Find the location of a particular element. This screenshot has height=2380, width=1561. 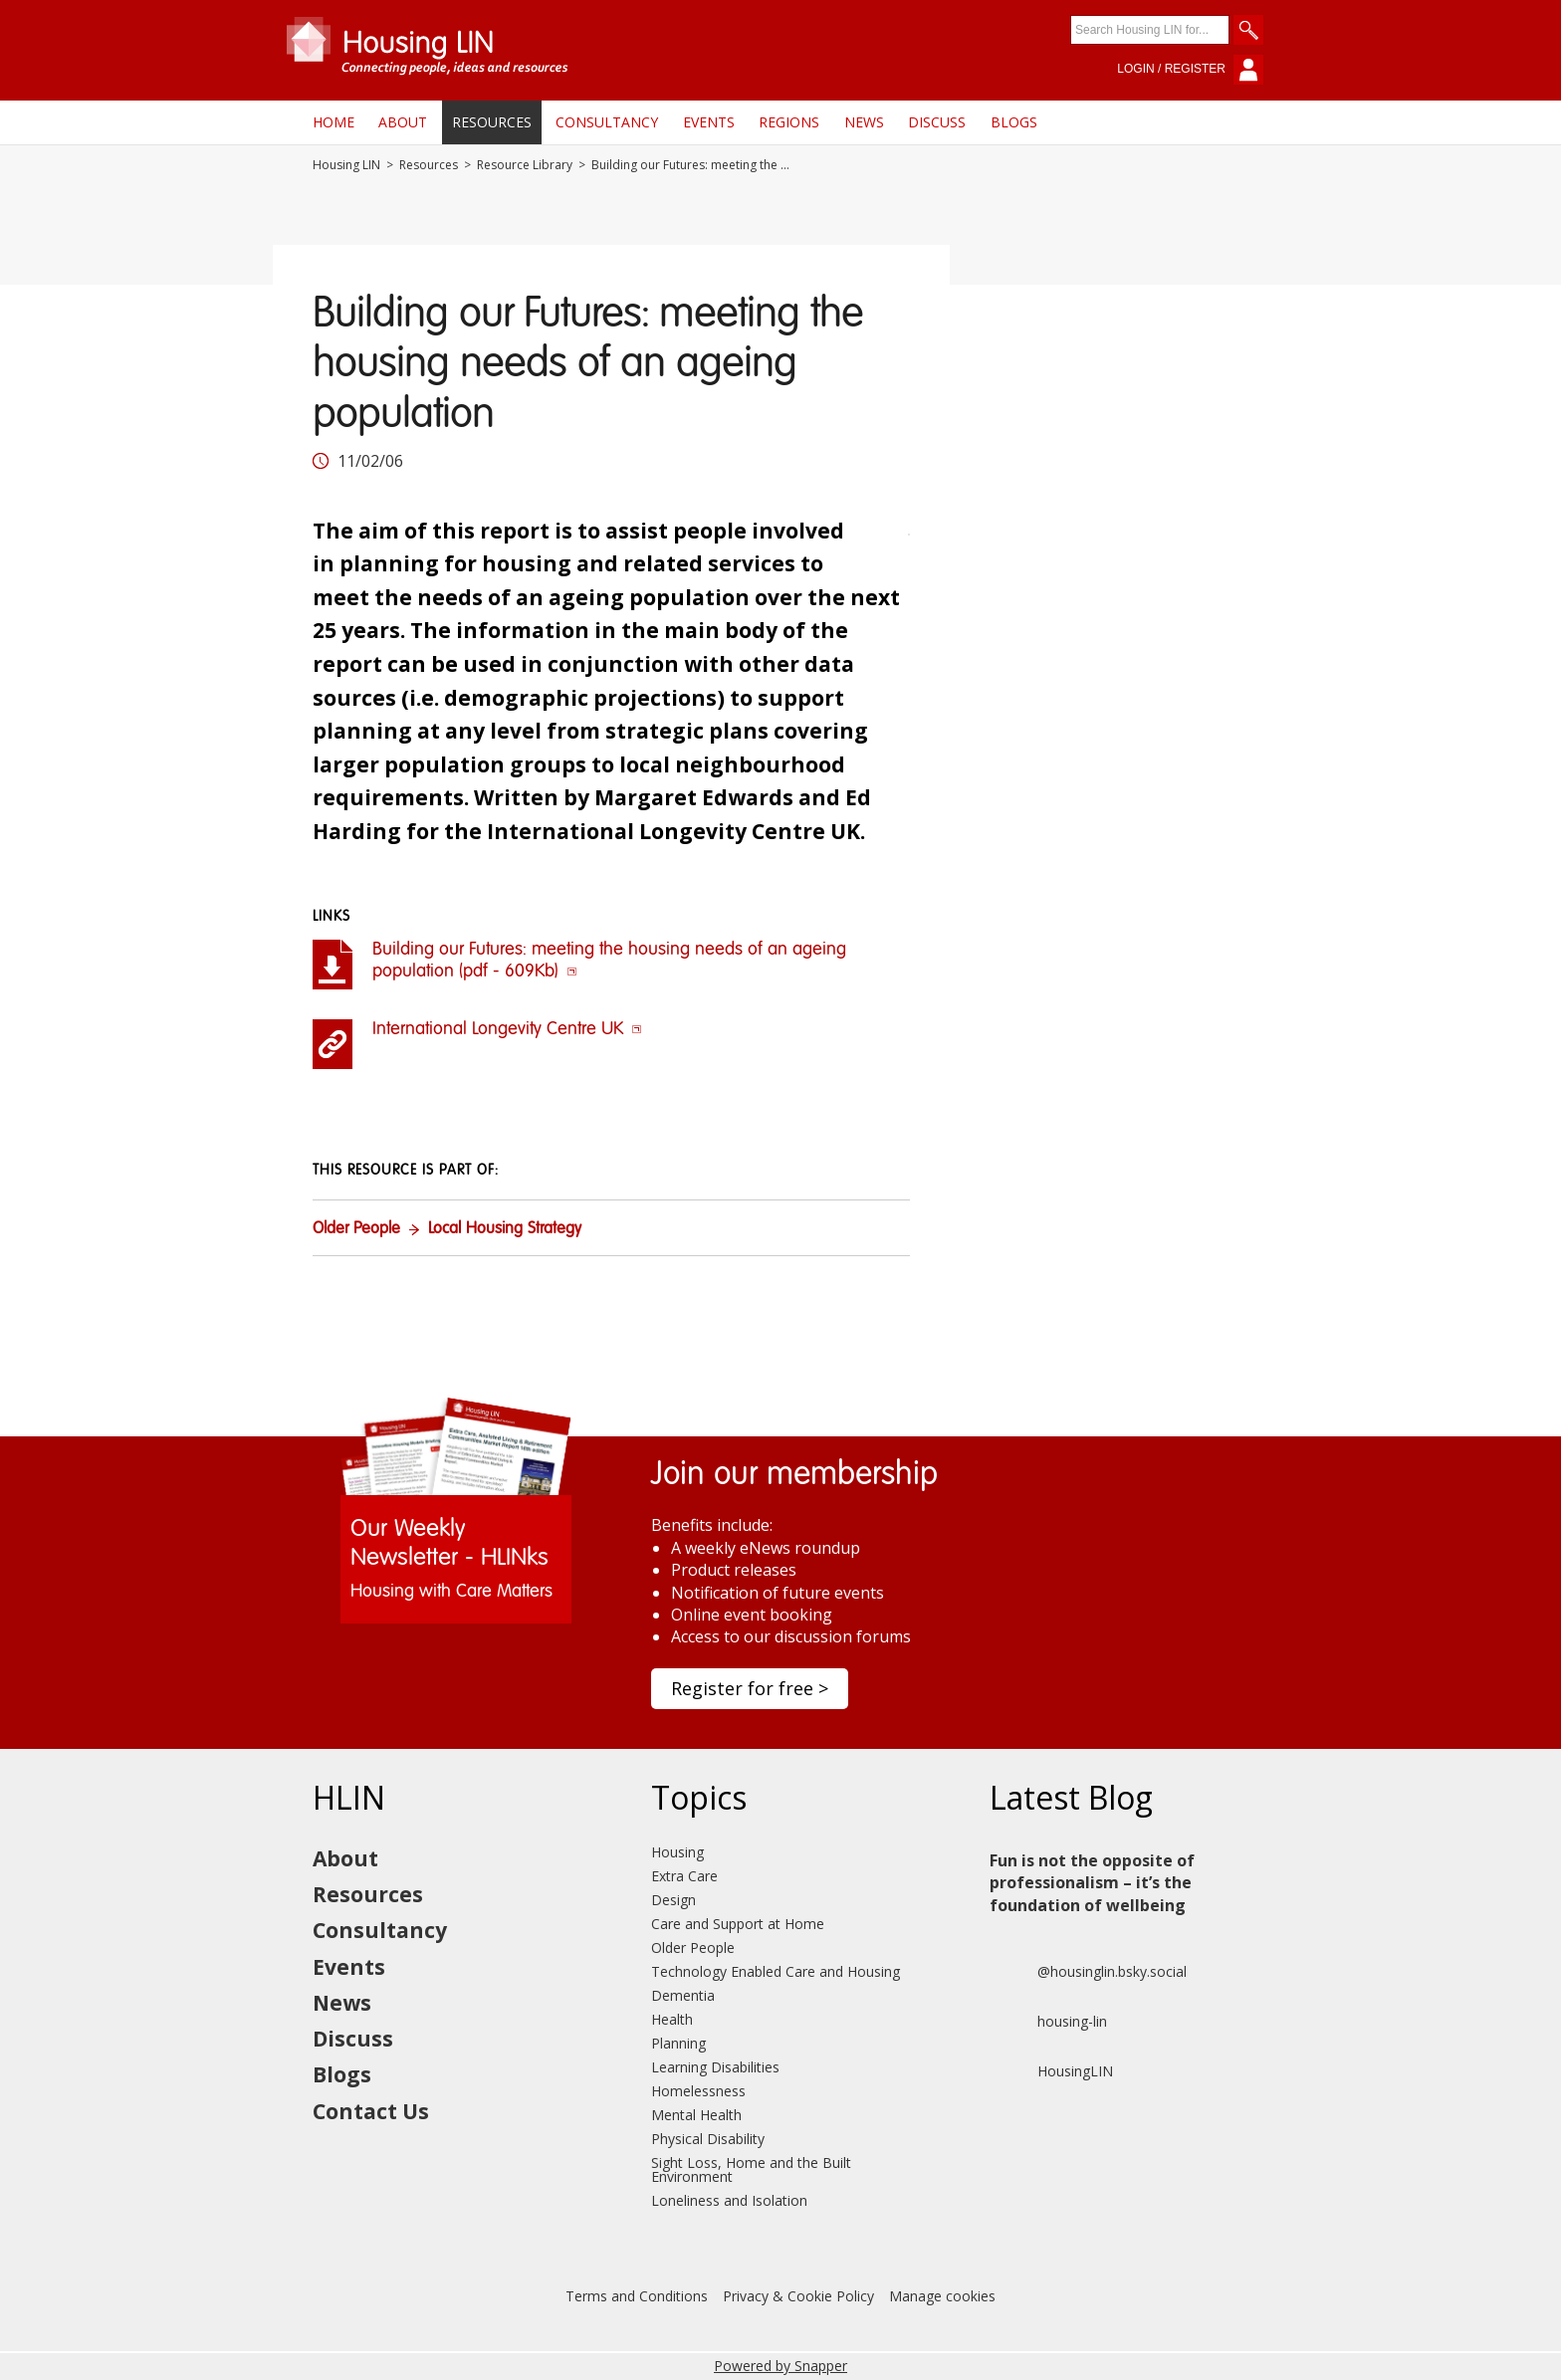

Terms and Conditions is located at coordinates (636, 2295).